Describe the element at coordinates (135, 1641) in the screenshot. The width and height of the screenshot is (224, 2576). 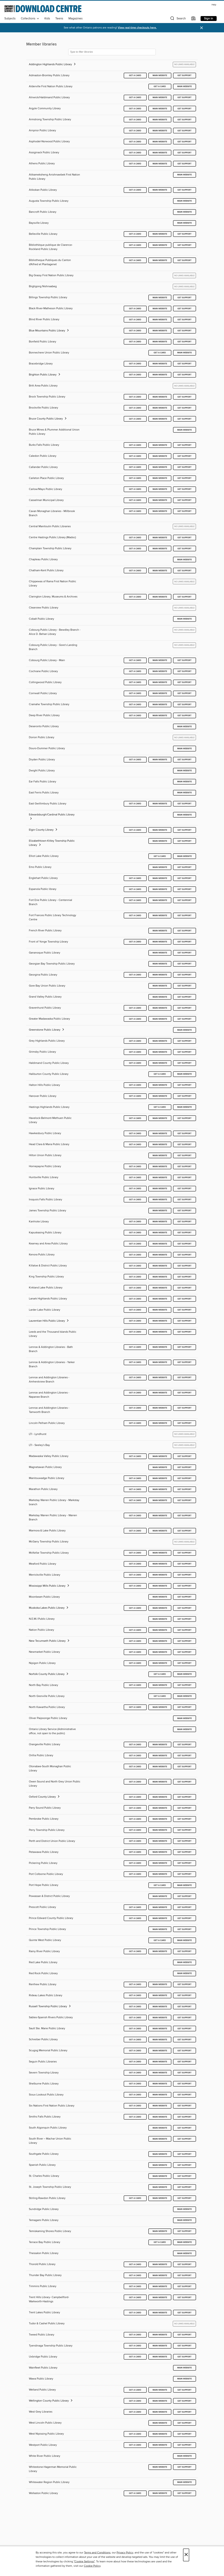
I see `Get a card [Get a card for New Tecumseth Public Library]` at that location.